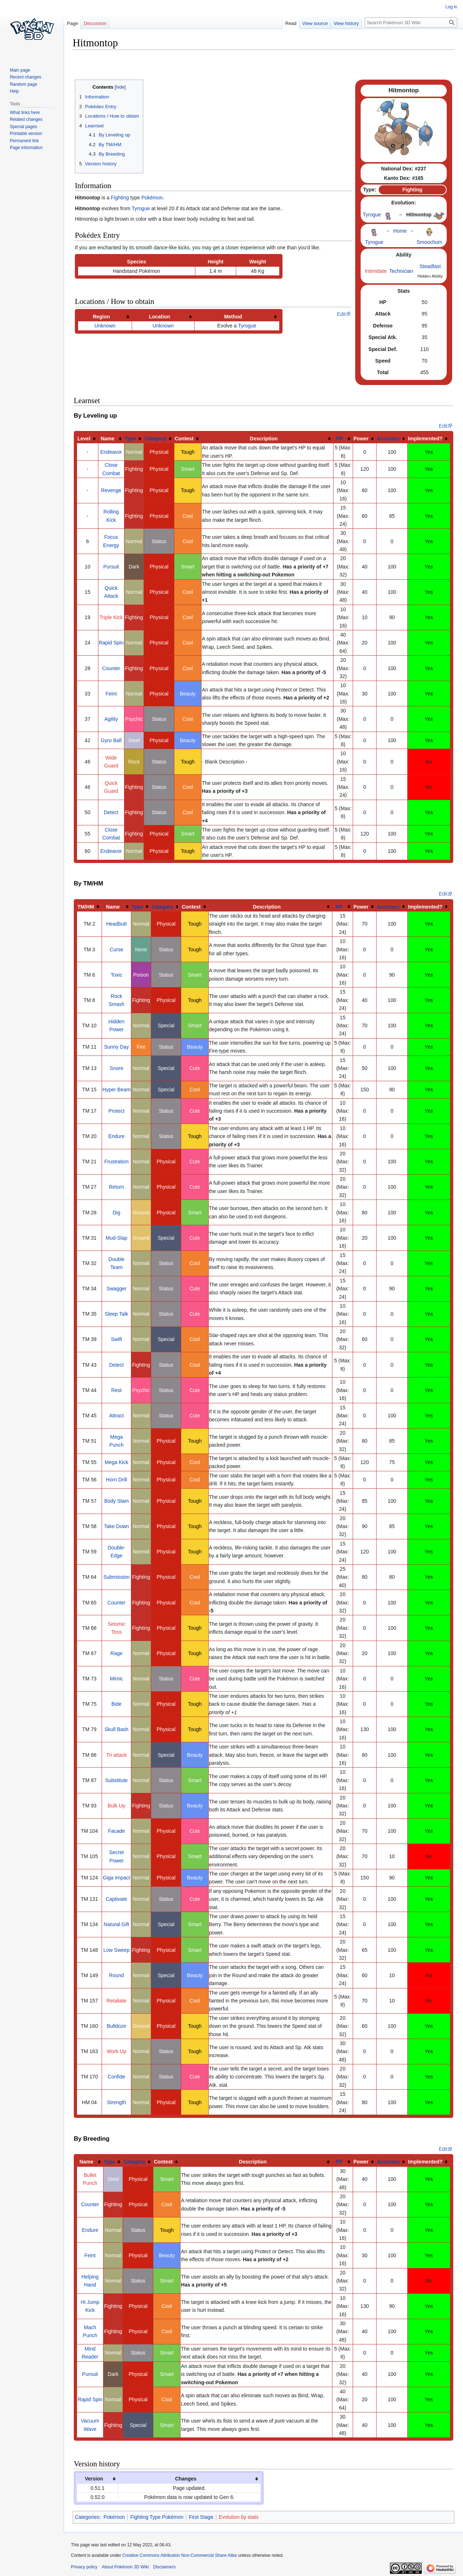 The height and width of the screenshot is (2576, 463). I want to click on Round, so click(116, 1975).